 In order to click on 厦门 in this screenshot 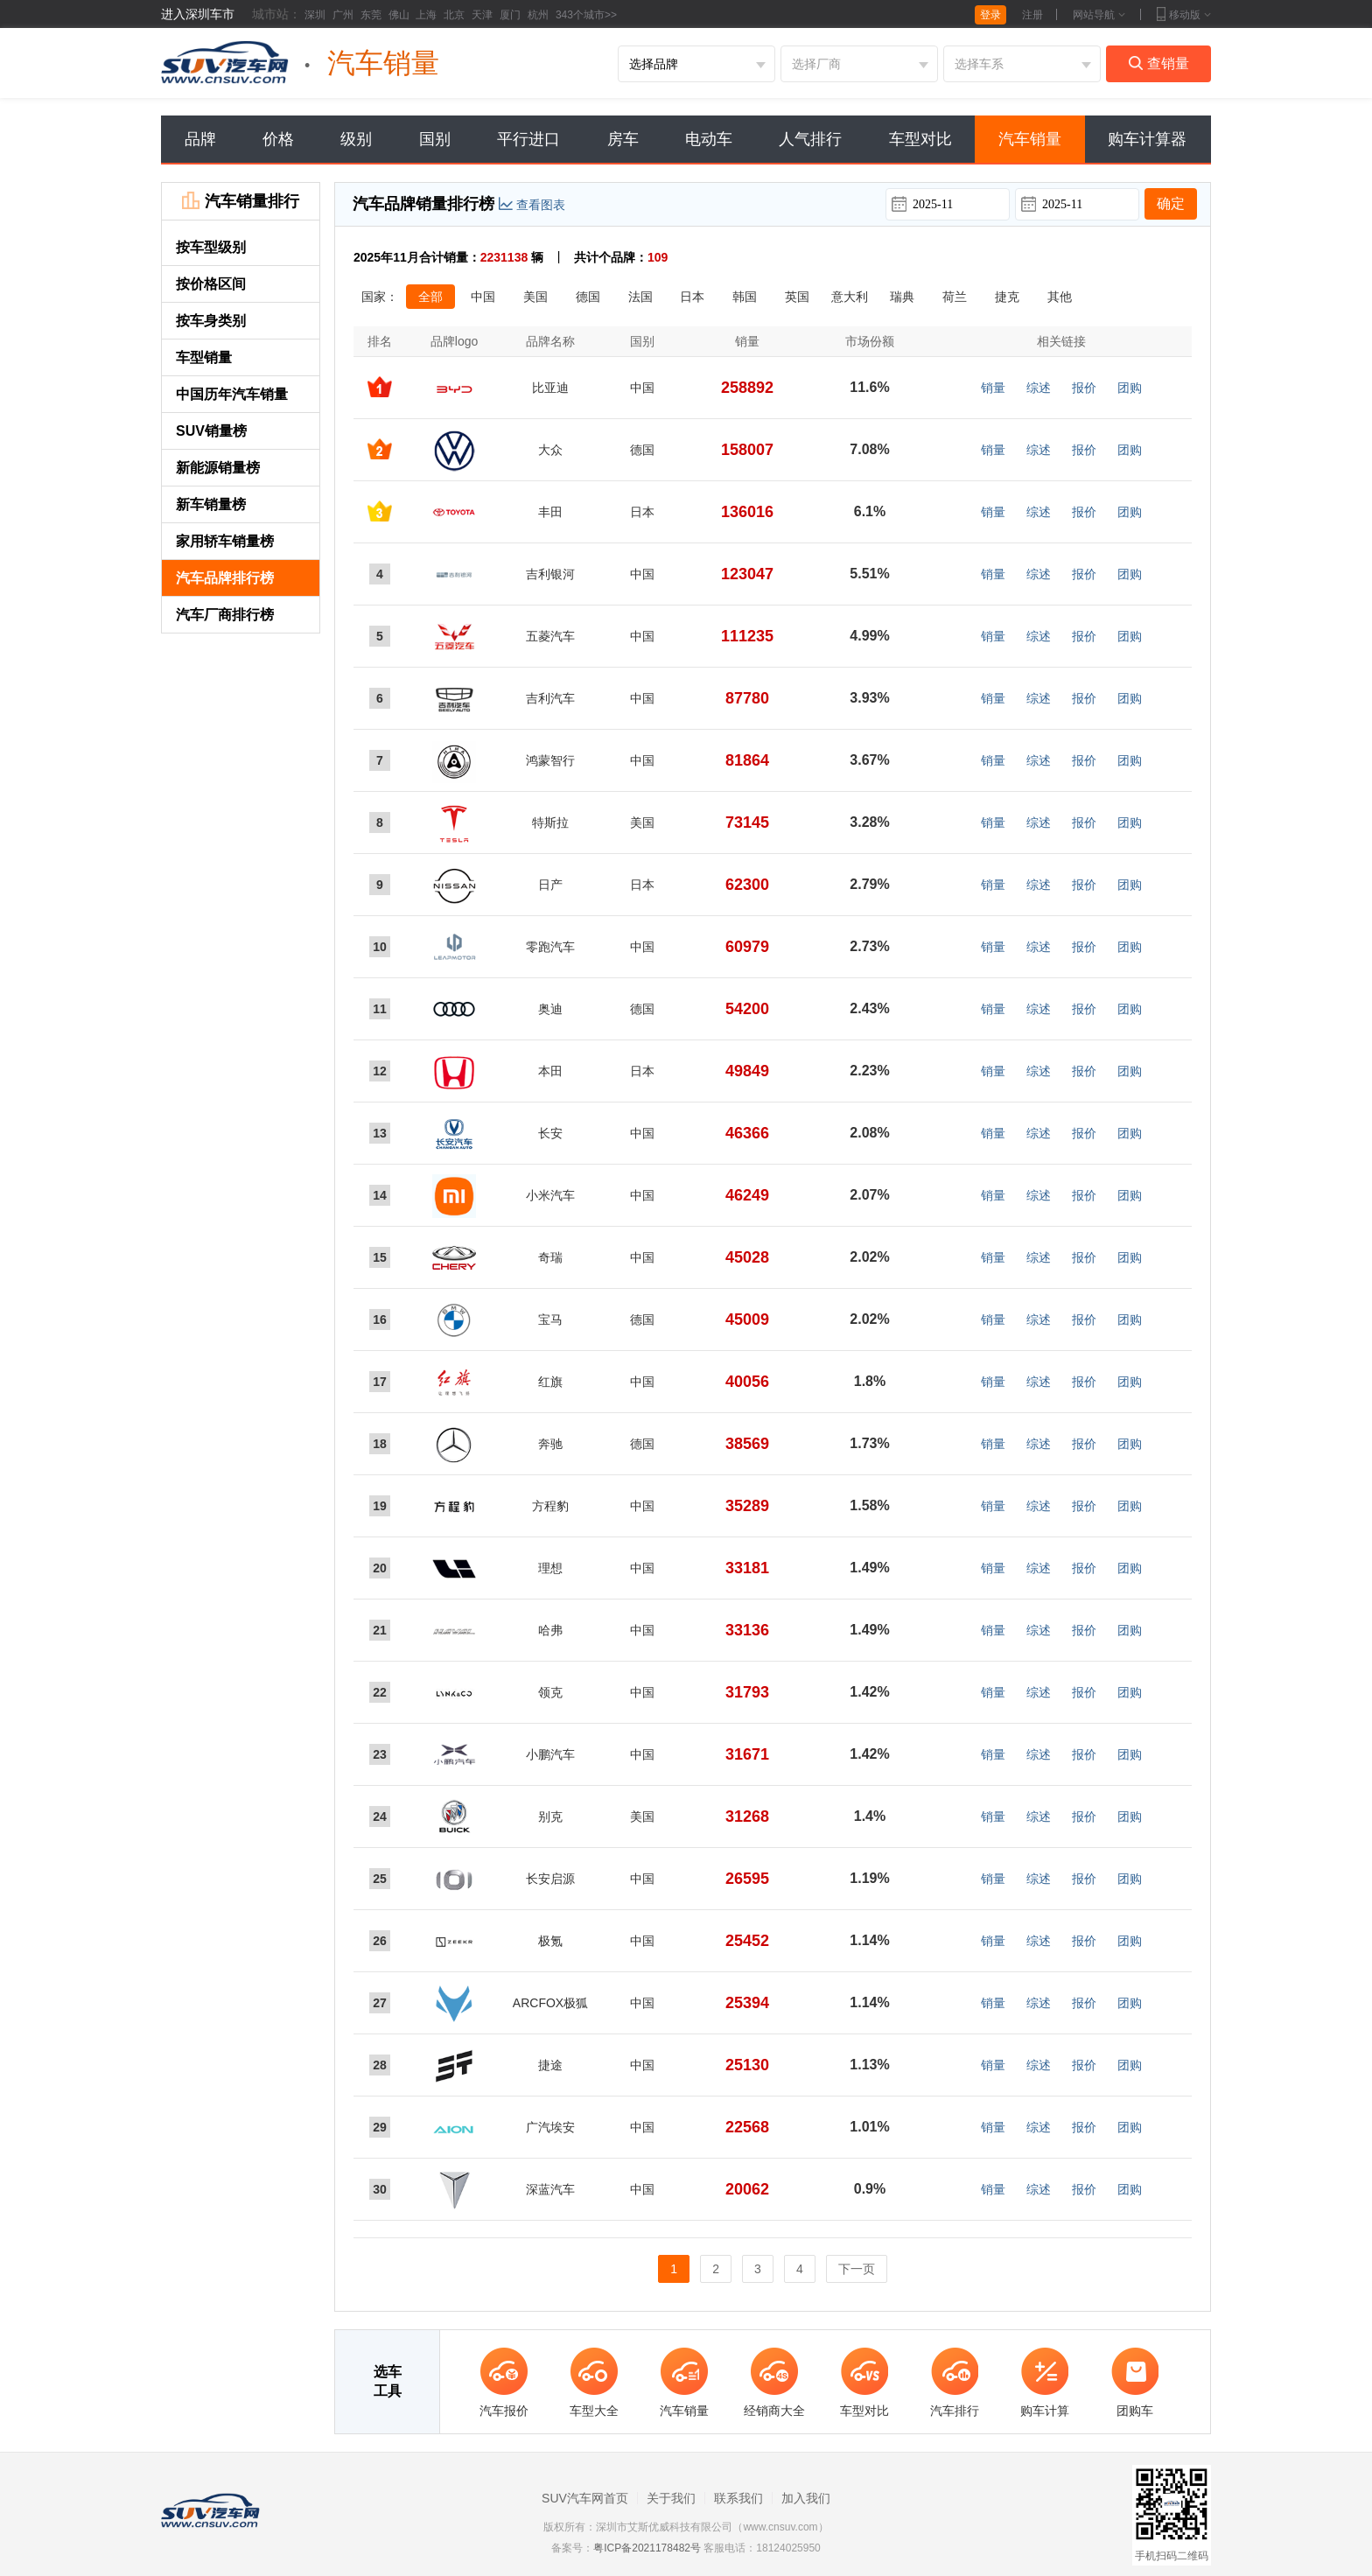, I will do `click(510, 15)`.